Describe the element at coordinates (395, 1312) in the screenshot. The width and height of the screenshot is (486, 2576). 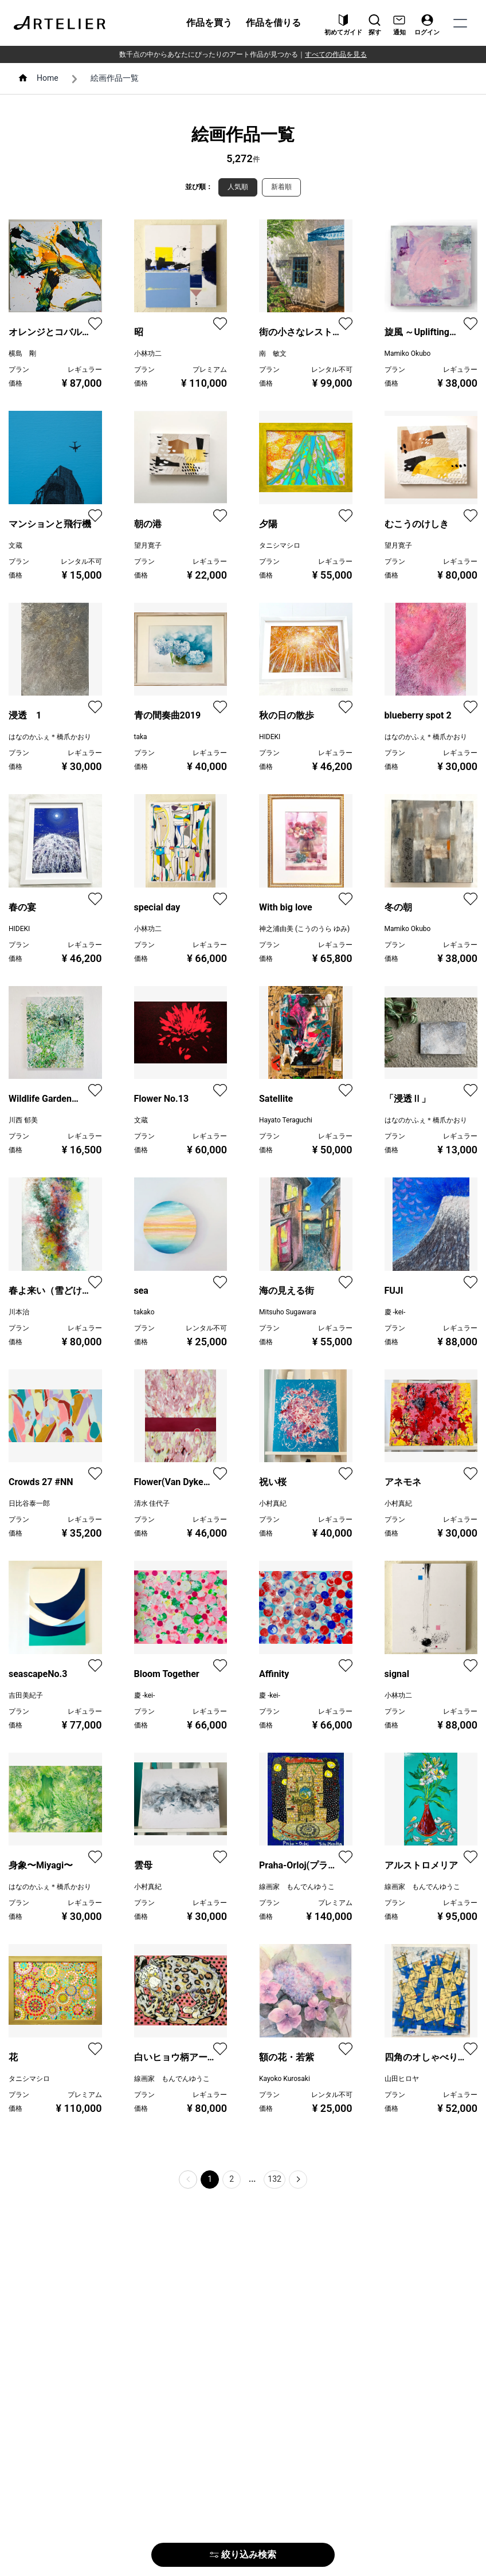
I see `慶 -kei-` at that location.